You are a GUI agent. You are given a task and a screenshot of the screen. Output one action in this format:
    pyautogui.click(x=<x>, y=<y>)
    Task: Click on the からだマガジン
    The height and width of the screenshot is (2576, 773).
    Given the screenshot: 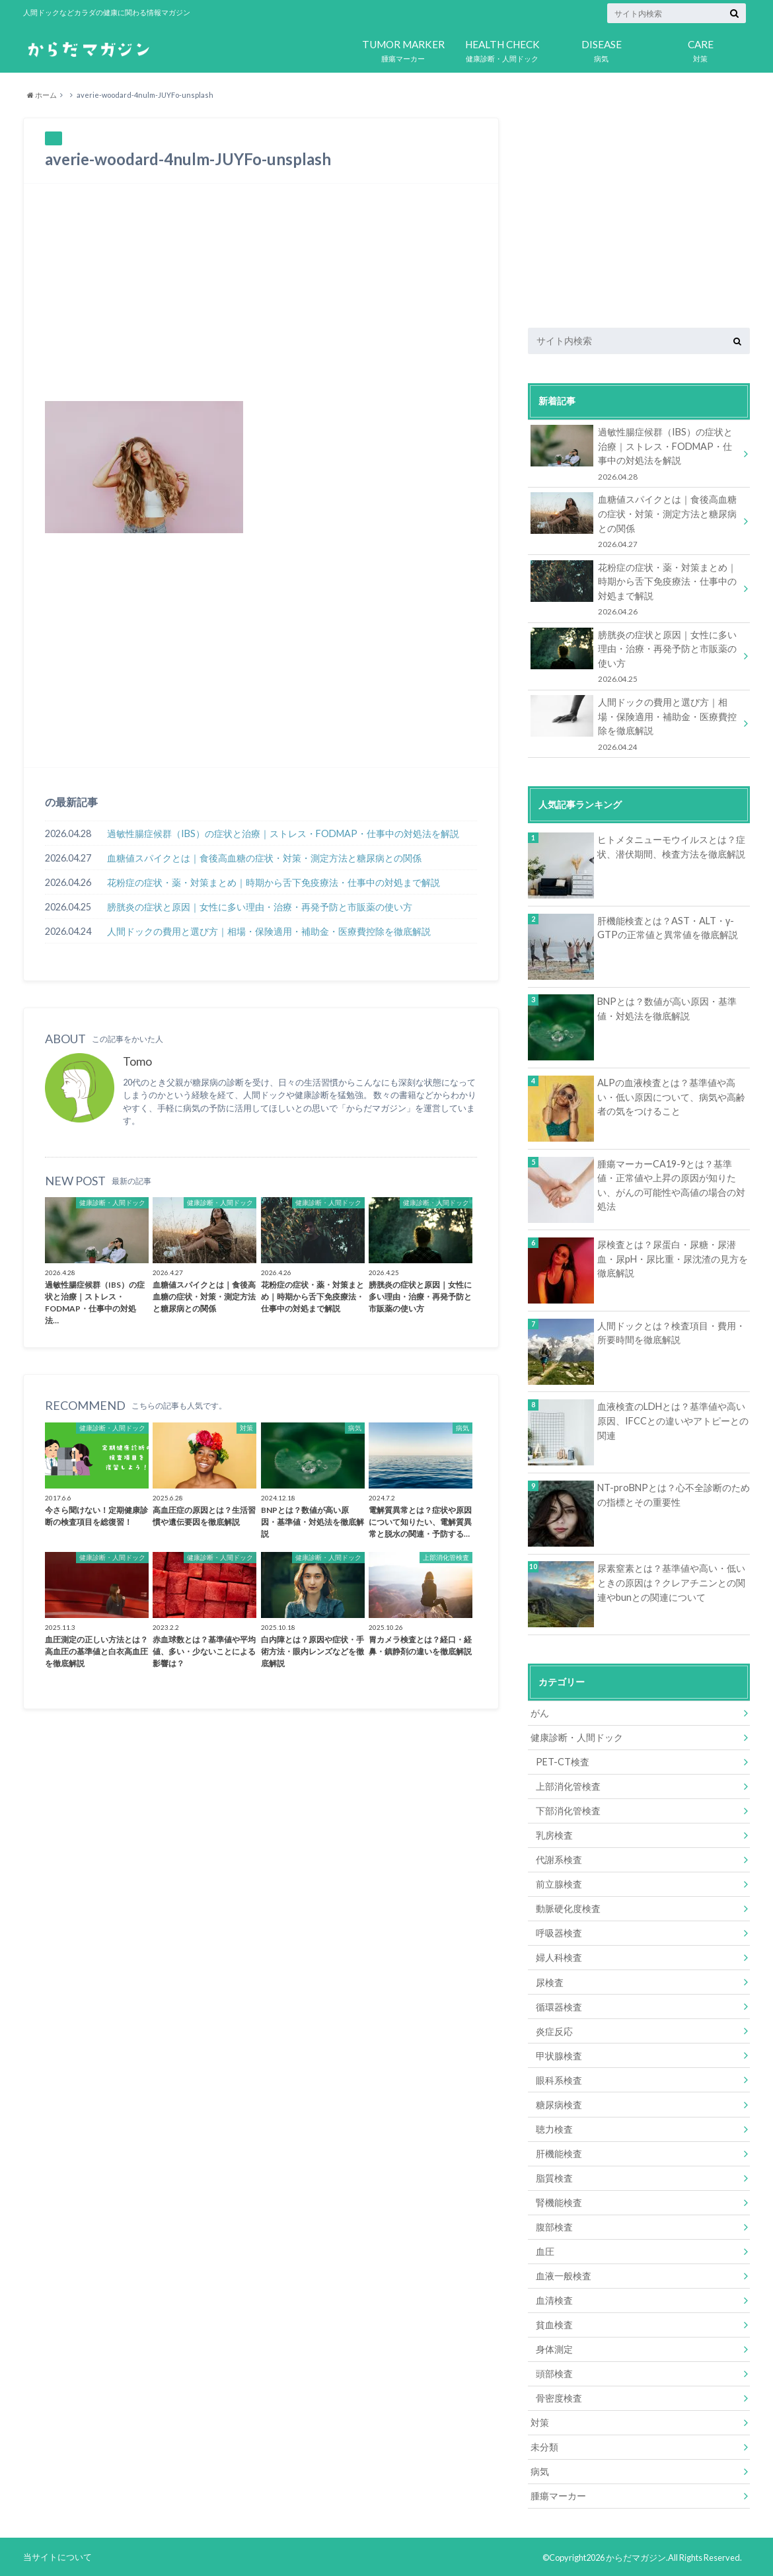 What is the action you would take?
    pyautogui.click(x=636, y=2555)
    